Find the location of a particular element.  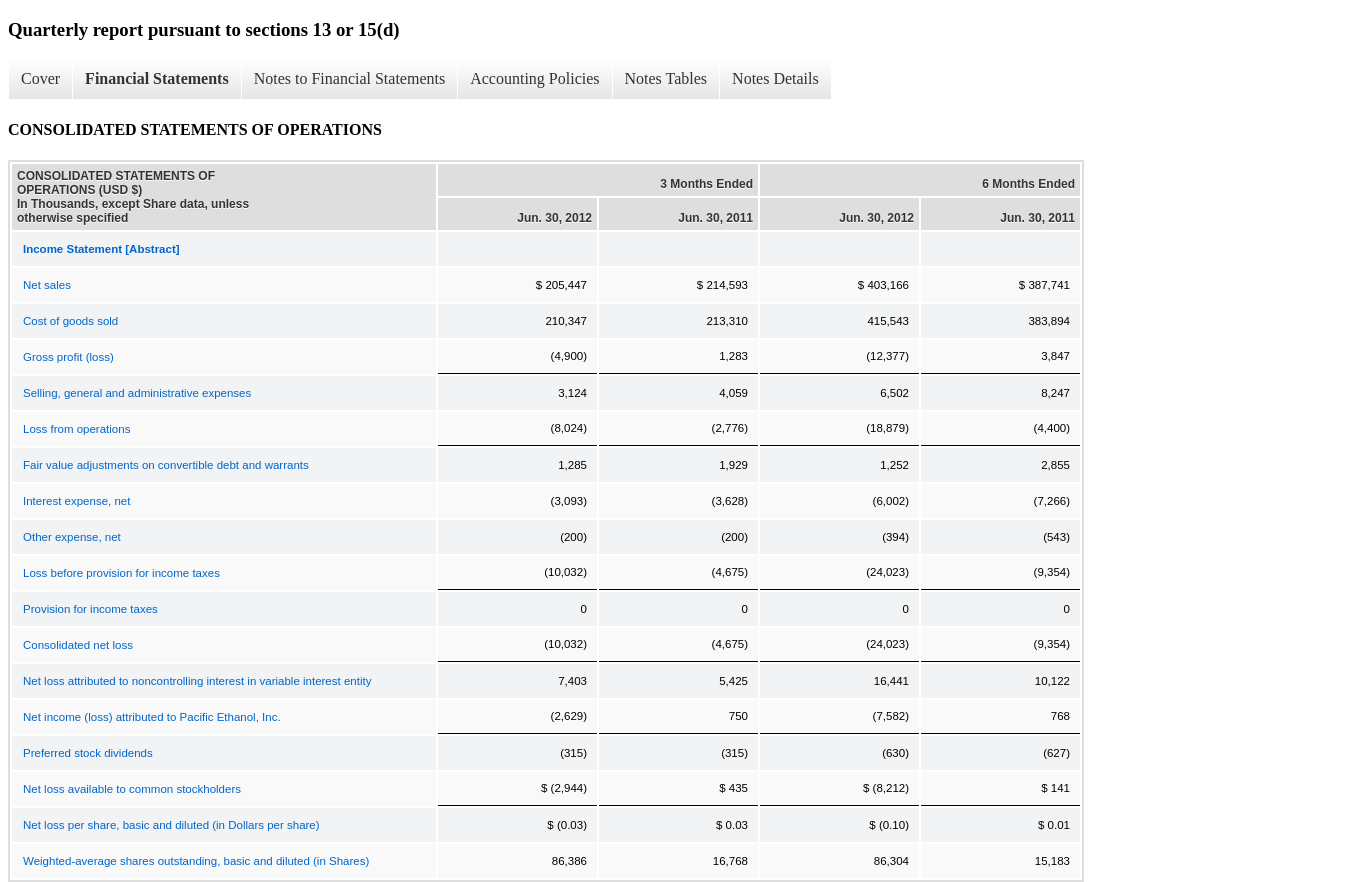

Notes to Financial Statements is located at coordinates (350, 78).